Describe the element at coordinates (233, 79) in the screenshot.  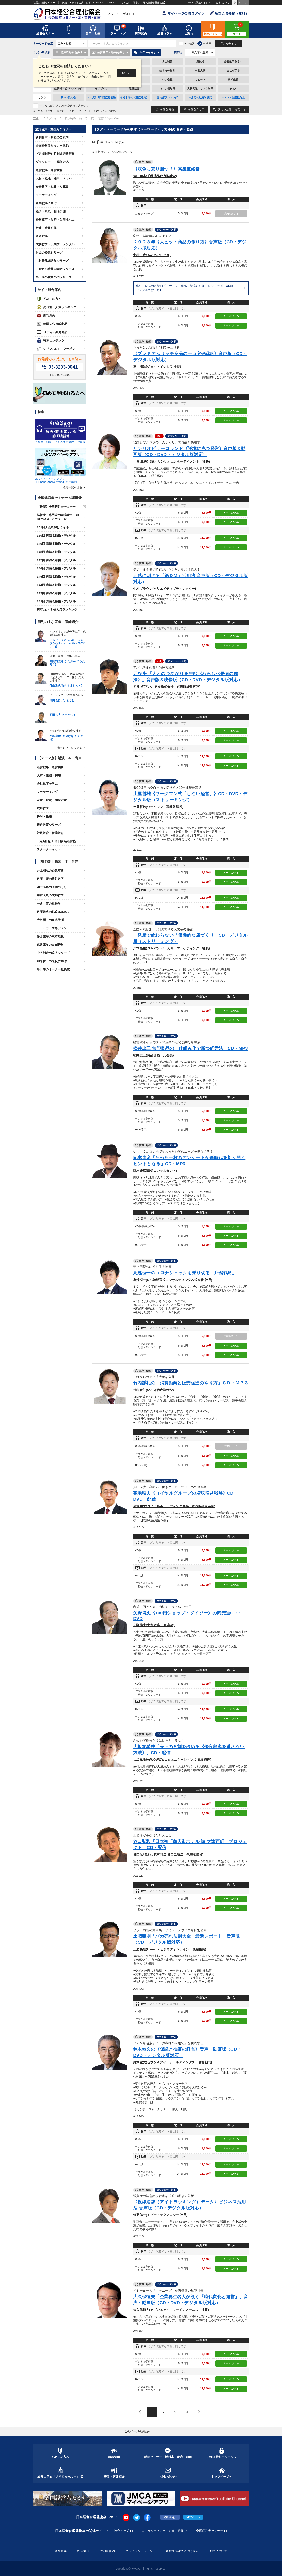
I see `株式投資` at that location.